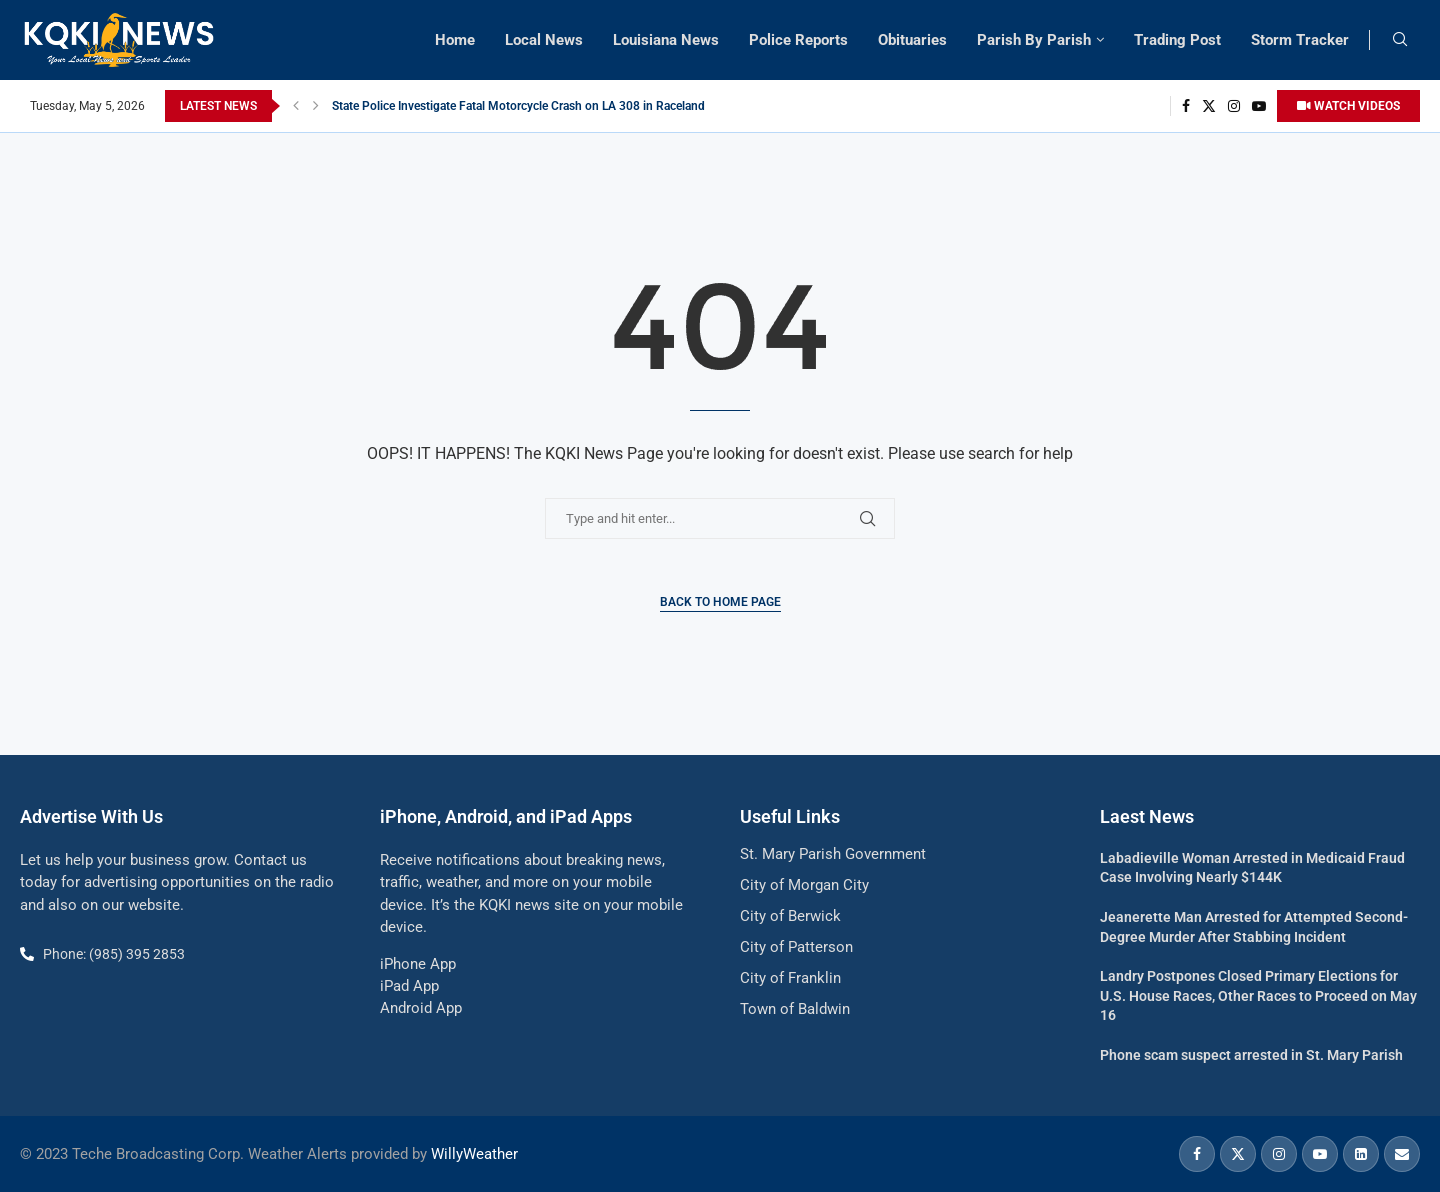 This screenshot has height=1192, width=1440. Describe the element at coordinates (474, 1154) in the screenshot. I see `WillyWeather [link]` at that location.